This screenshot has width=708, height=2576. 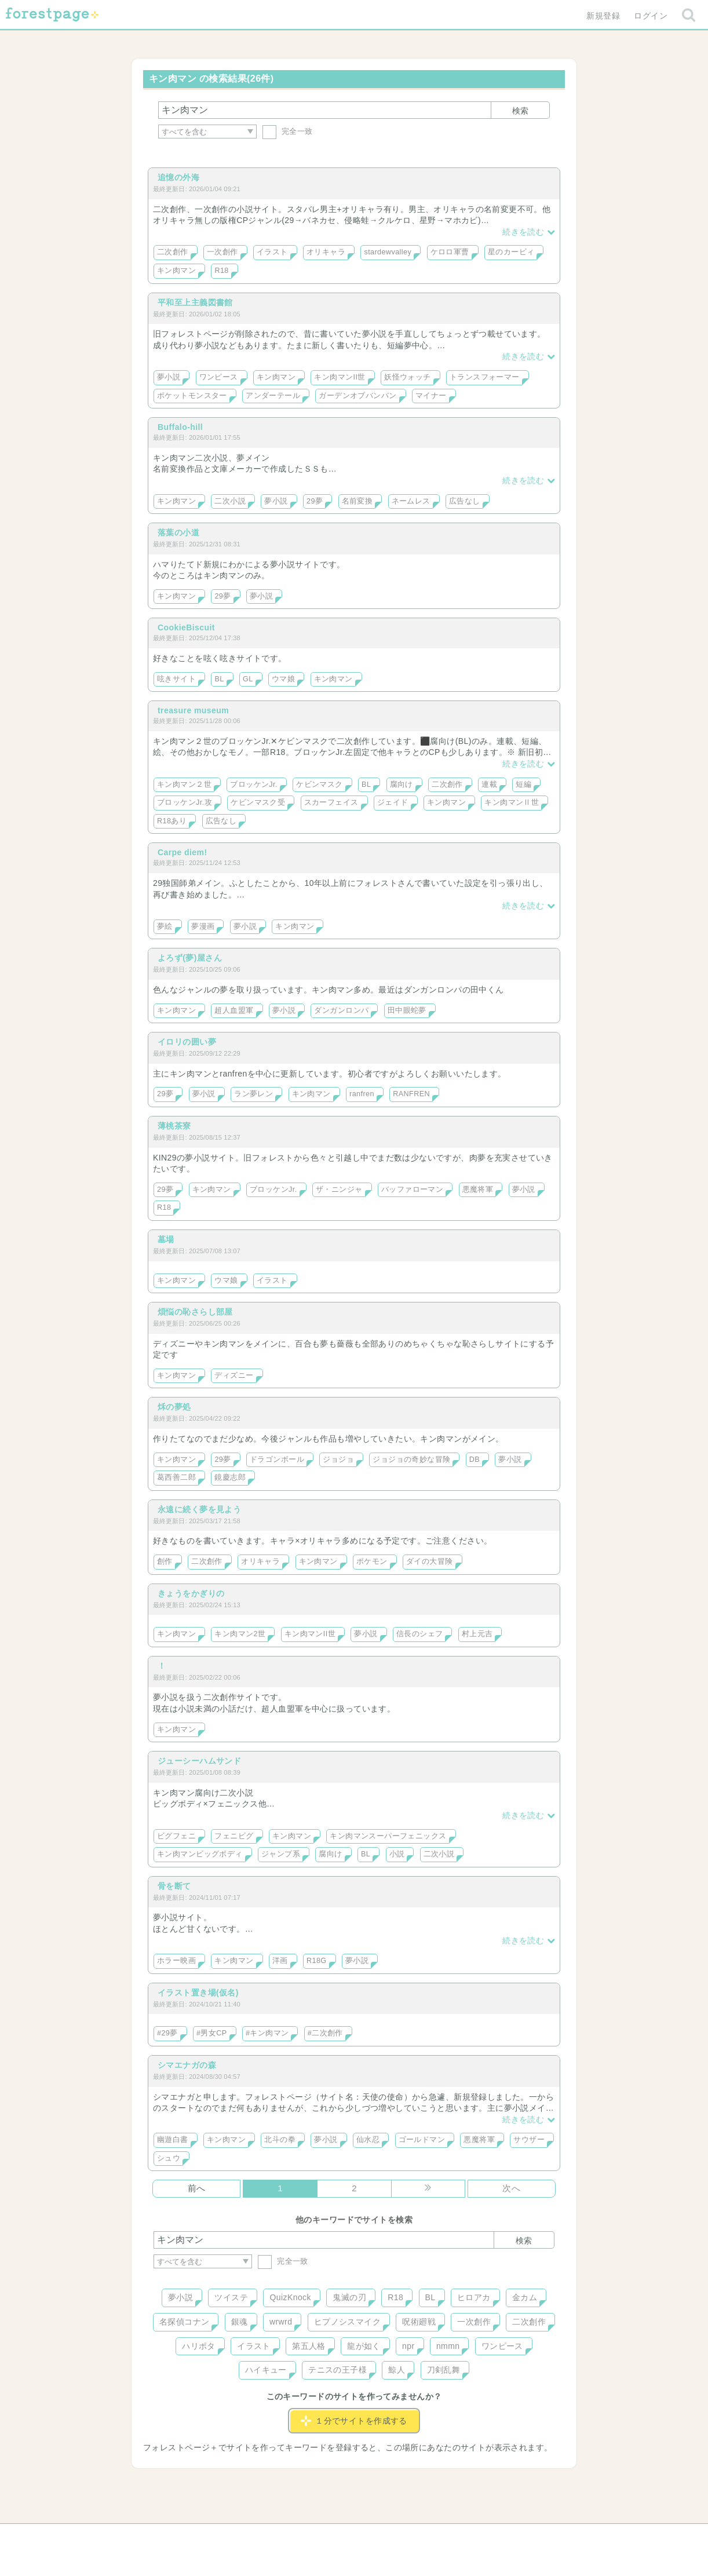 What do you see at coordinates (349, 2297) in the screenshot?
I see `鬼滅の刃` at bounding box center [349, 2297].